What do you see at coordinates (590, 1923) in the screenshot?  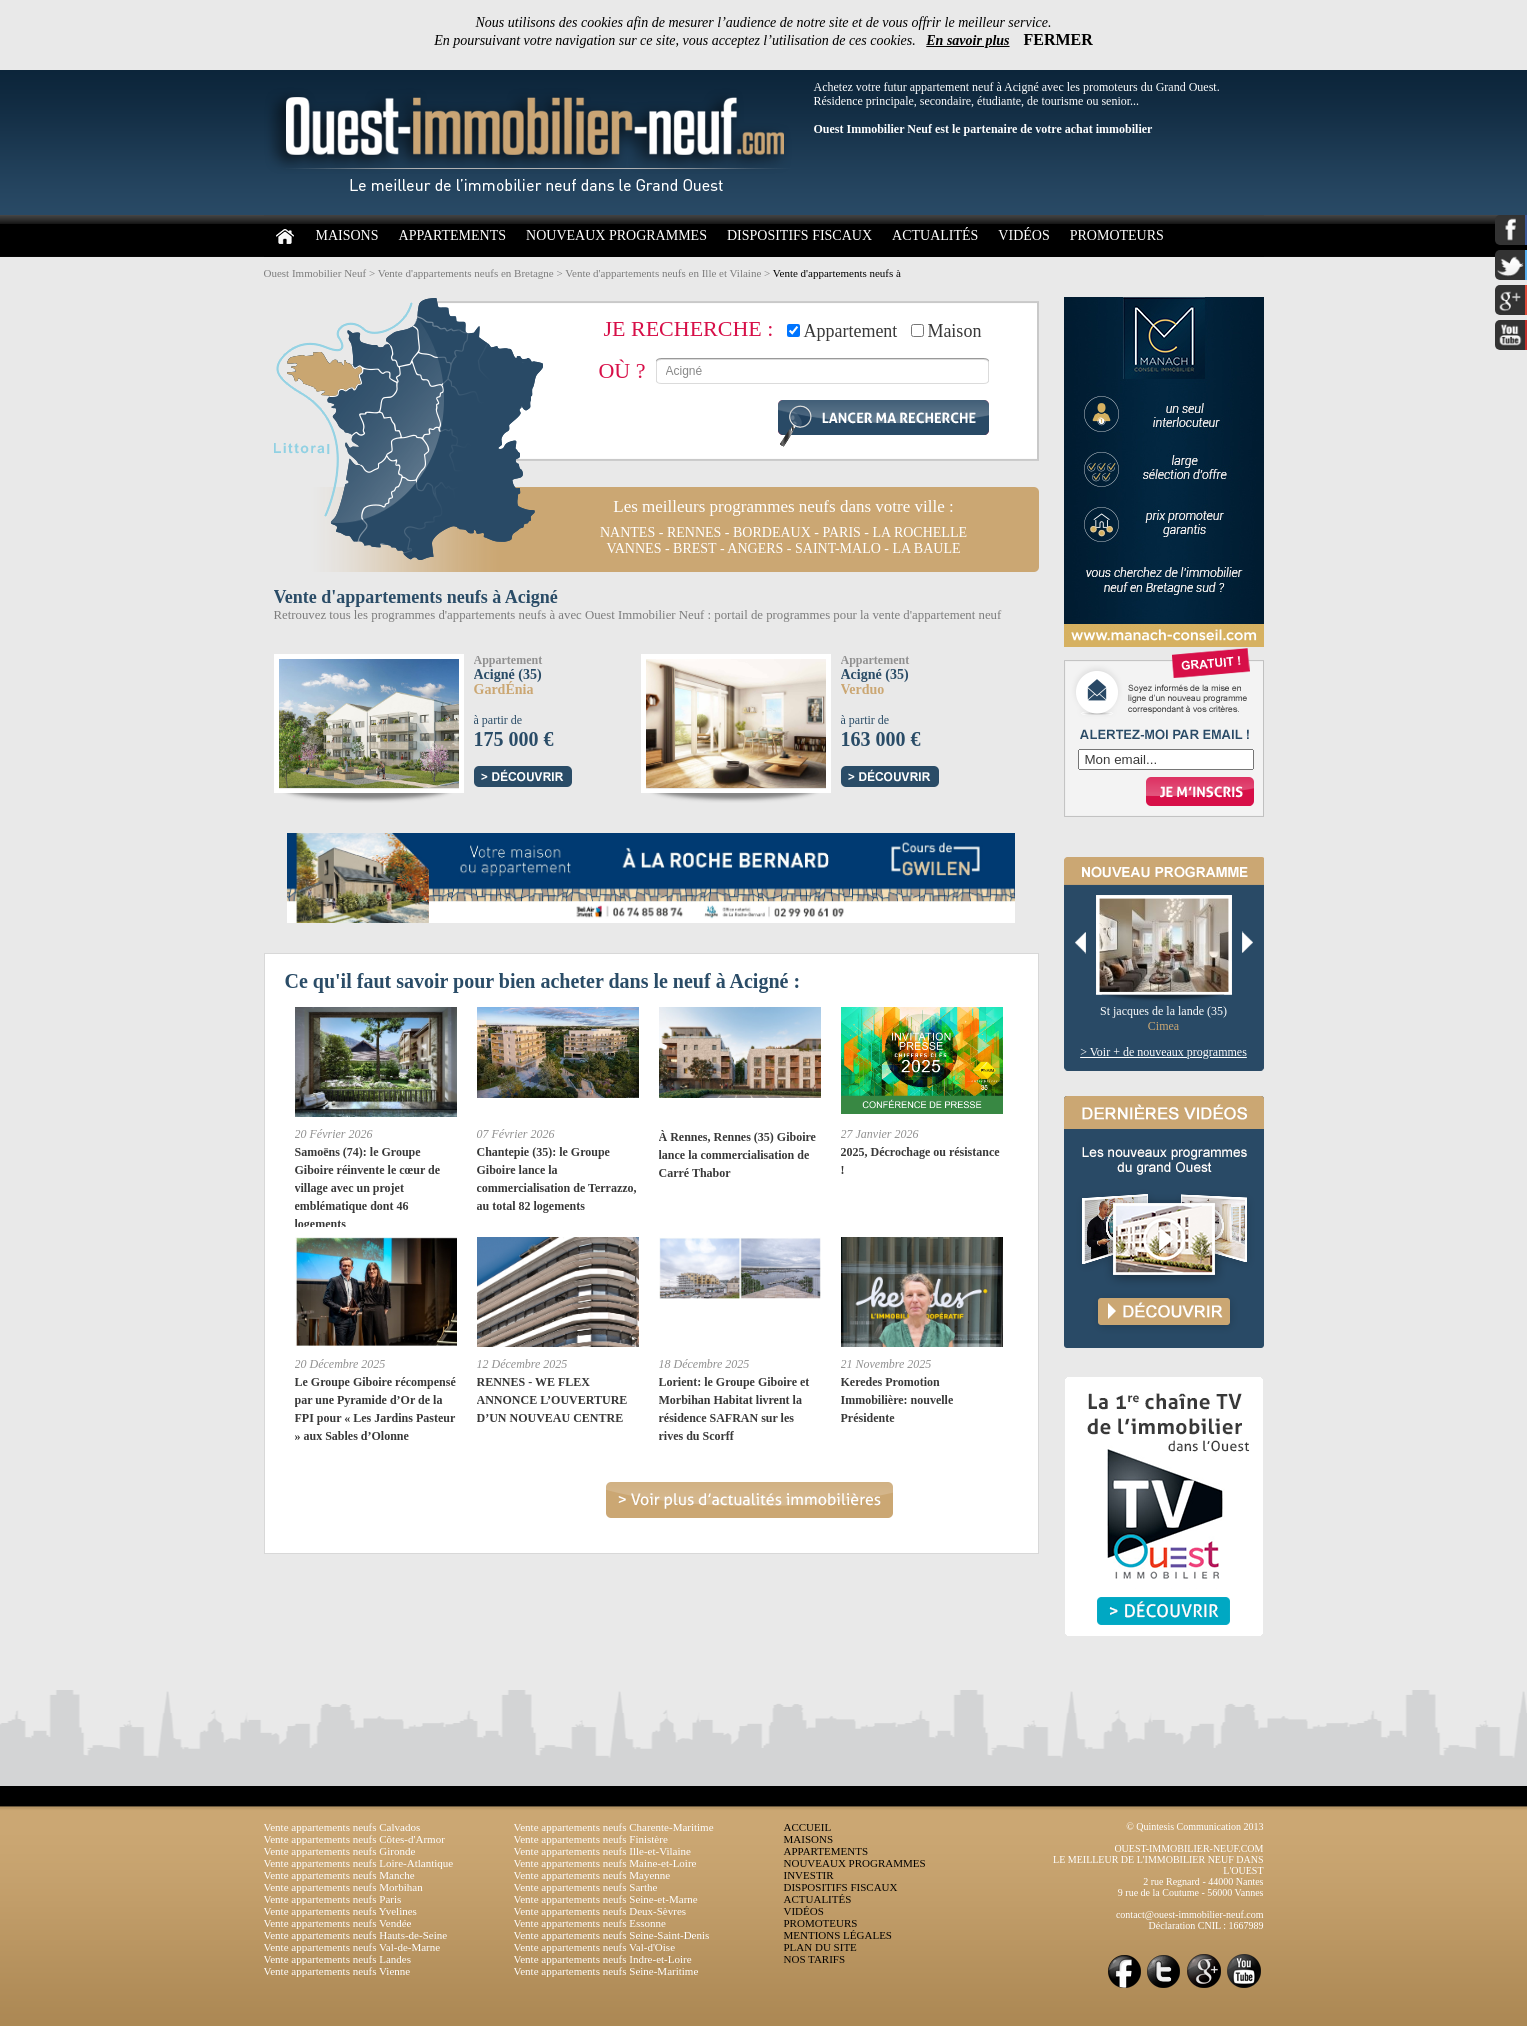 I see `Vente appartements neufs Essonne` at bounding box center [590, 1923].